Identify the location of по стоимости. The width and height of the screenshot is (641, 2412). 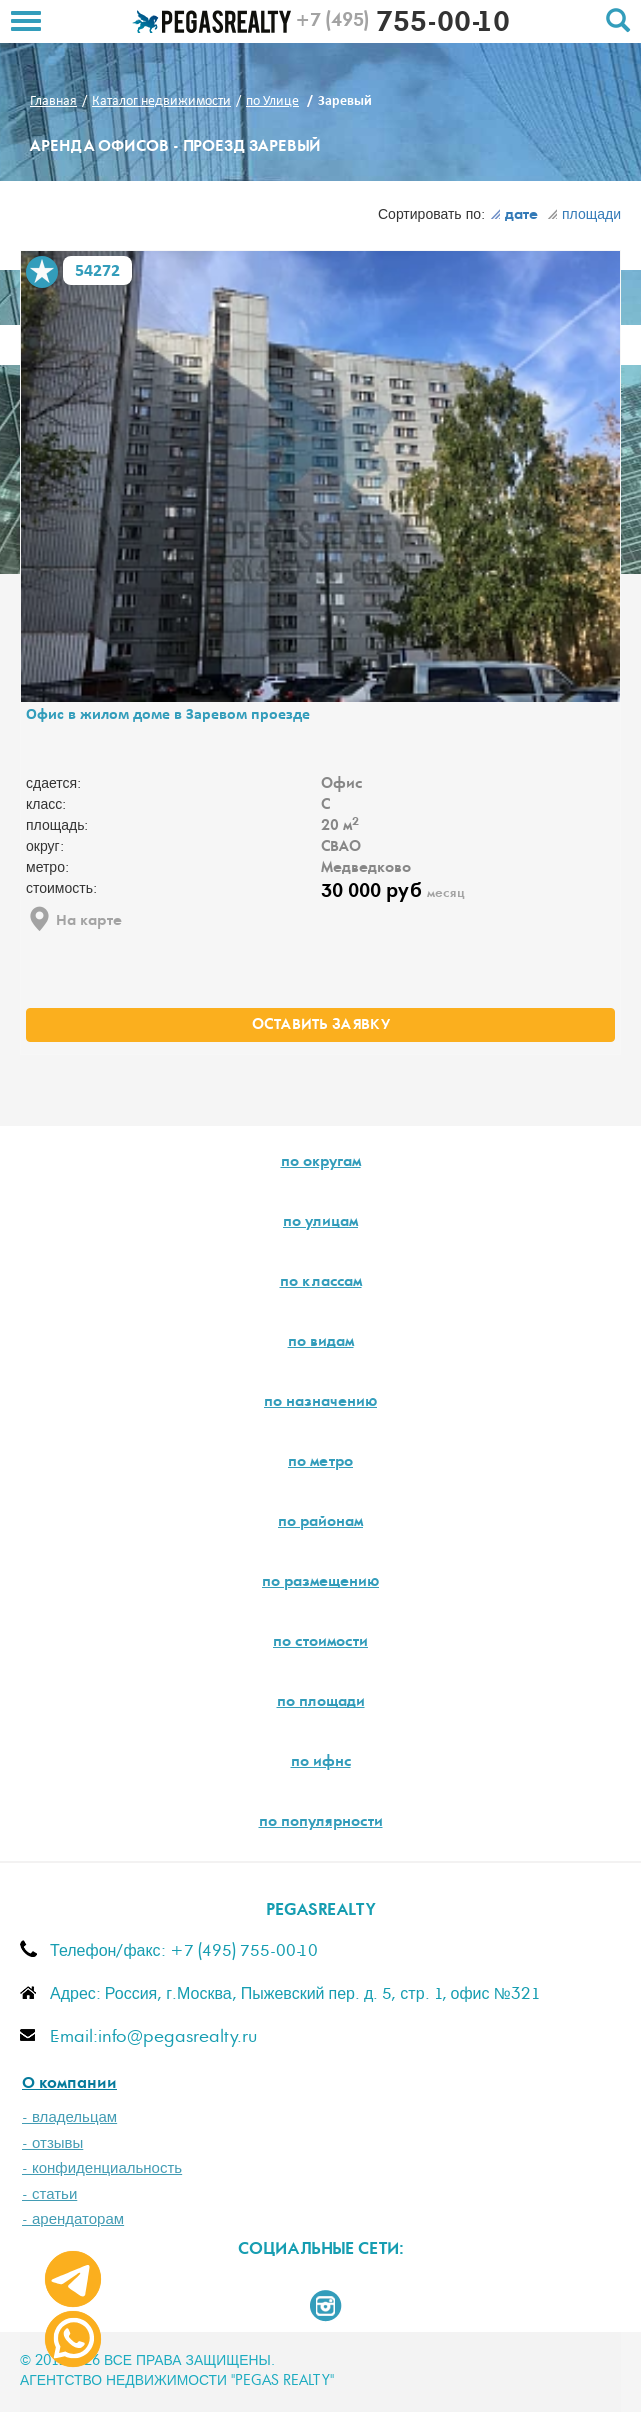
(320, 1643).